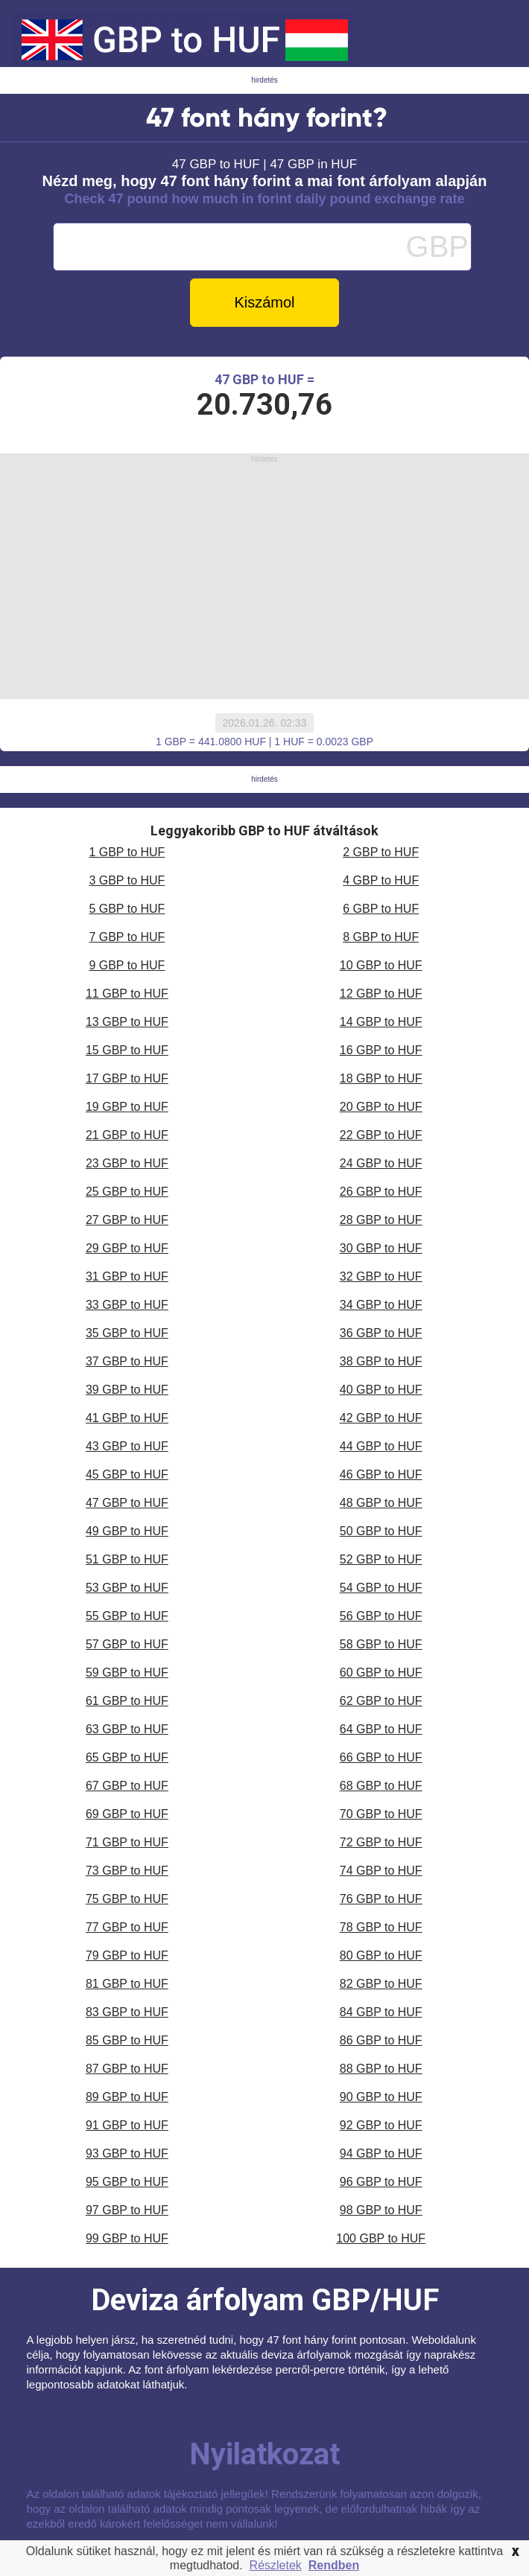  I want to click on 85 GBP to HUF, so click(127, 2040).